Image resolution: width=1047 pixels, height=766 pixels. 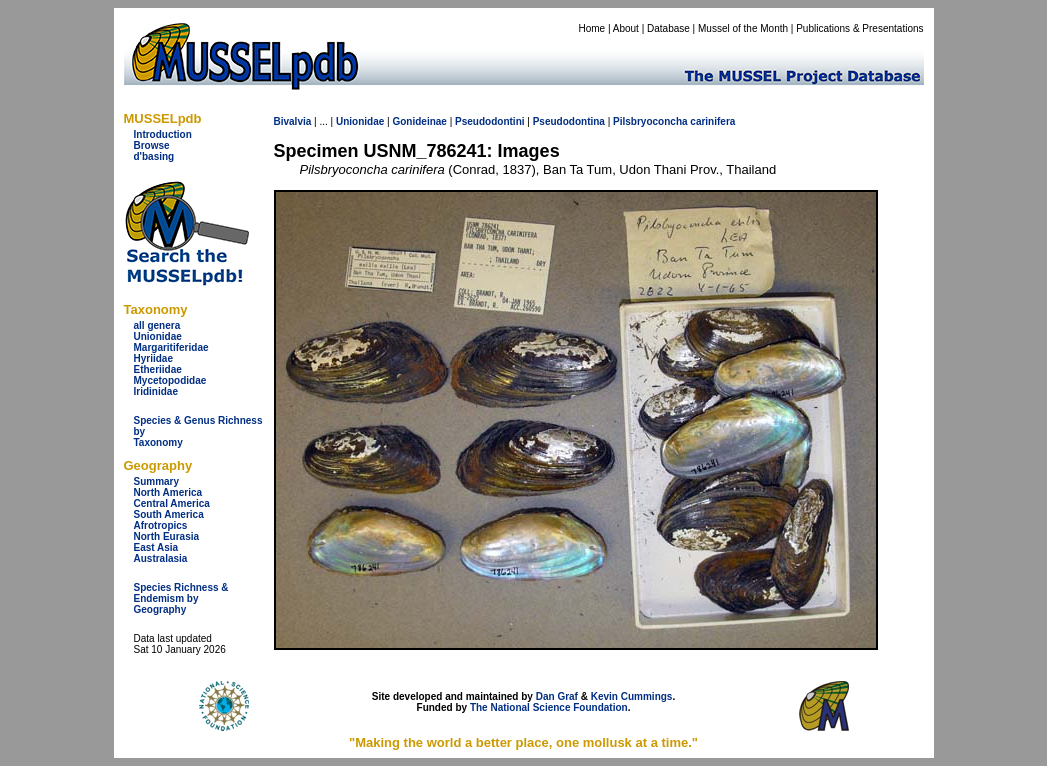 What do you see at coordinates (859, 28) in the screenshot?
I see `Publications & Presentations` at bounding box center [859, 28].